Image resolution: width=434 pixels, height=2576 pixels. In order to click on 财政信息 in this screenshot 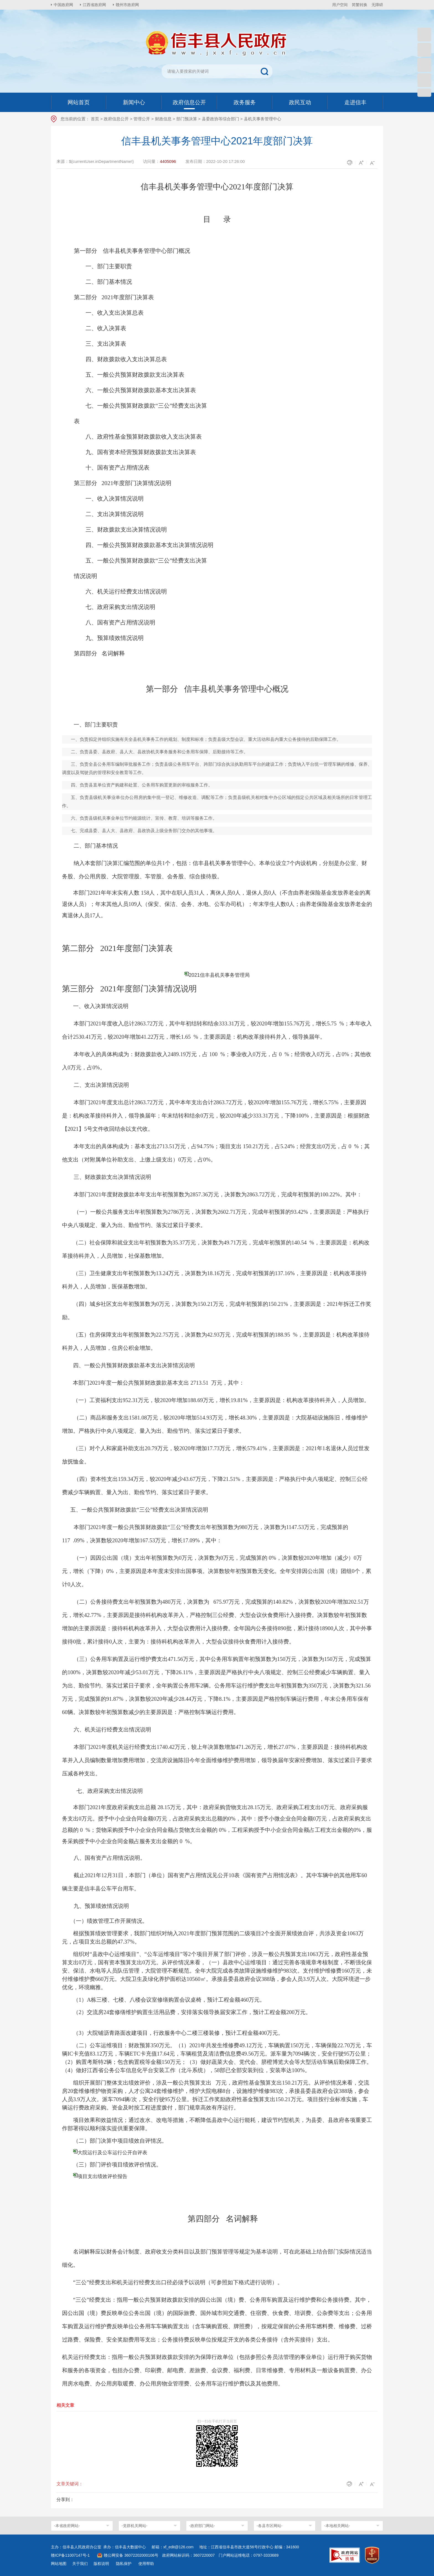, I will do `click(163, 118)`.